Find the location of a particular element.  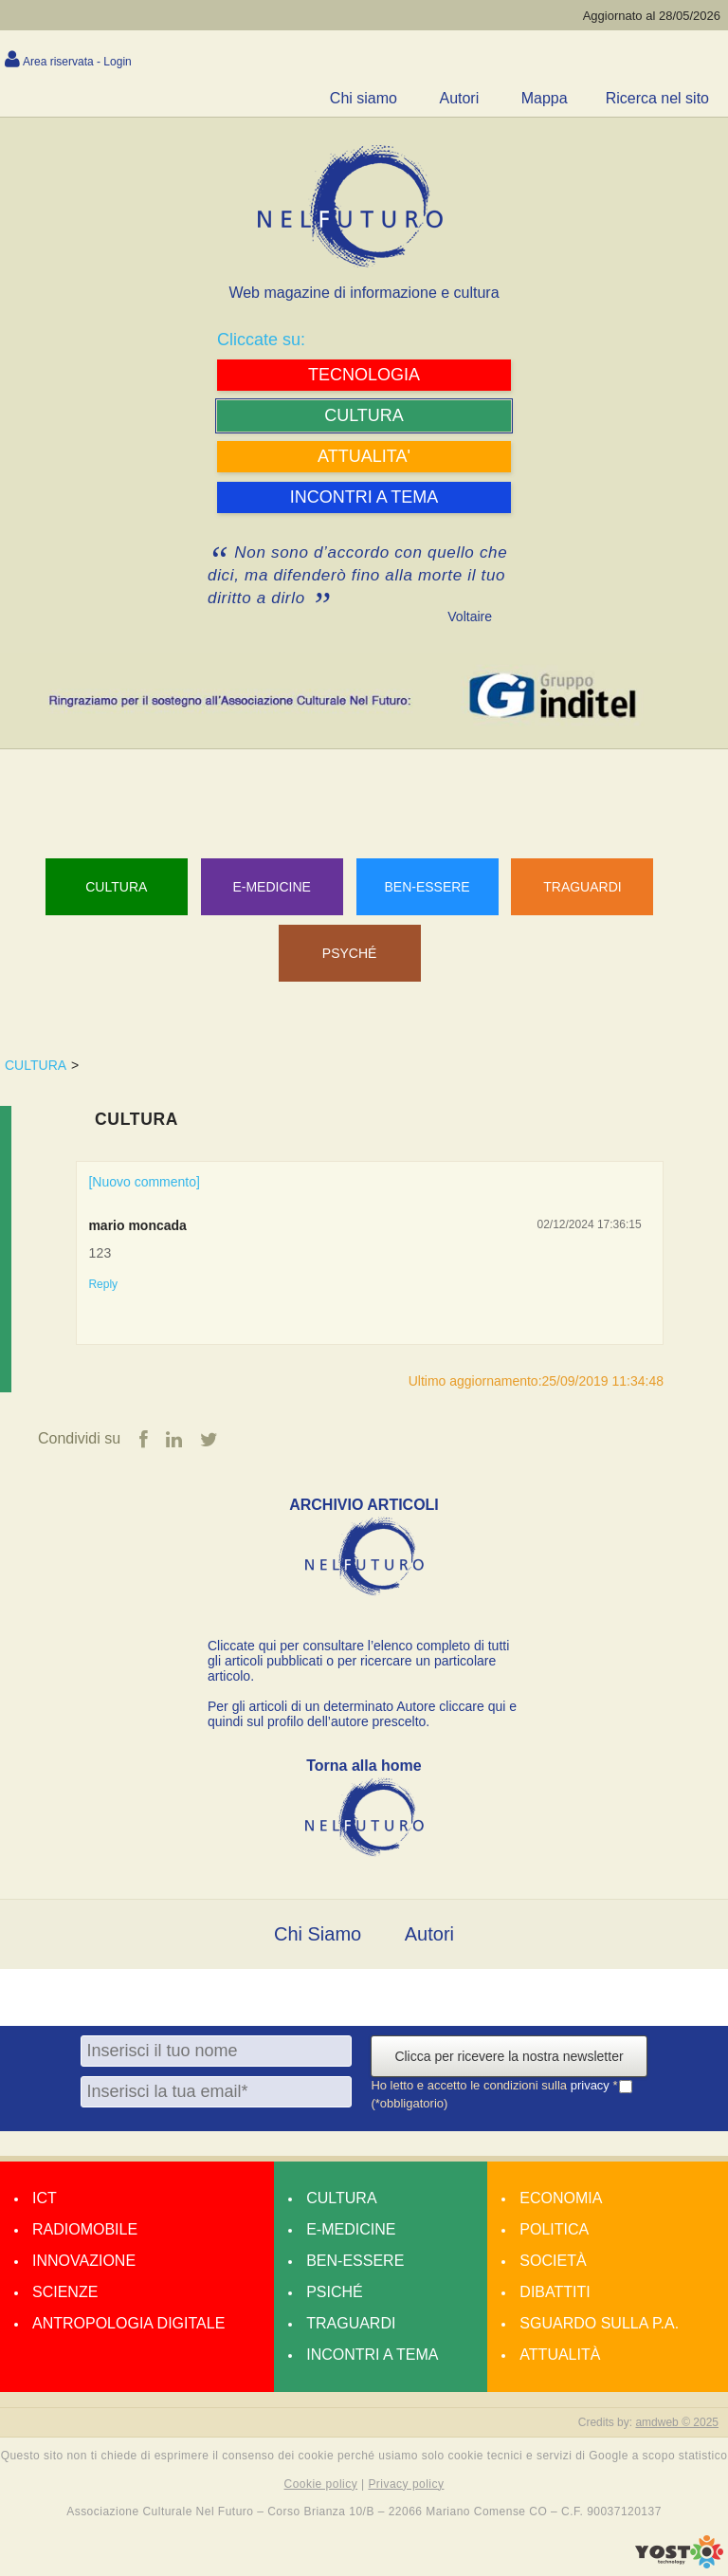

TRAGUARDI is located at coordinates (582, 886).